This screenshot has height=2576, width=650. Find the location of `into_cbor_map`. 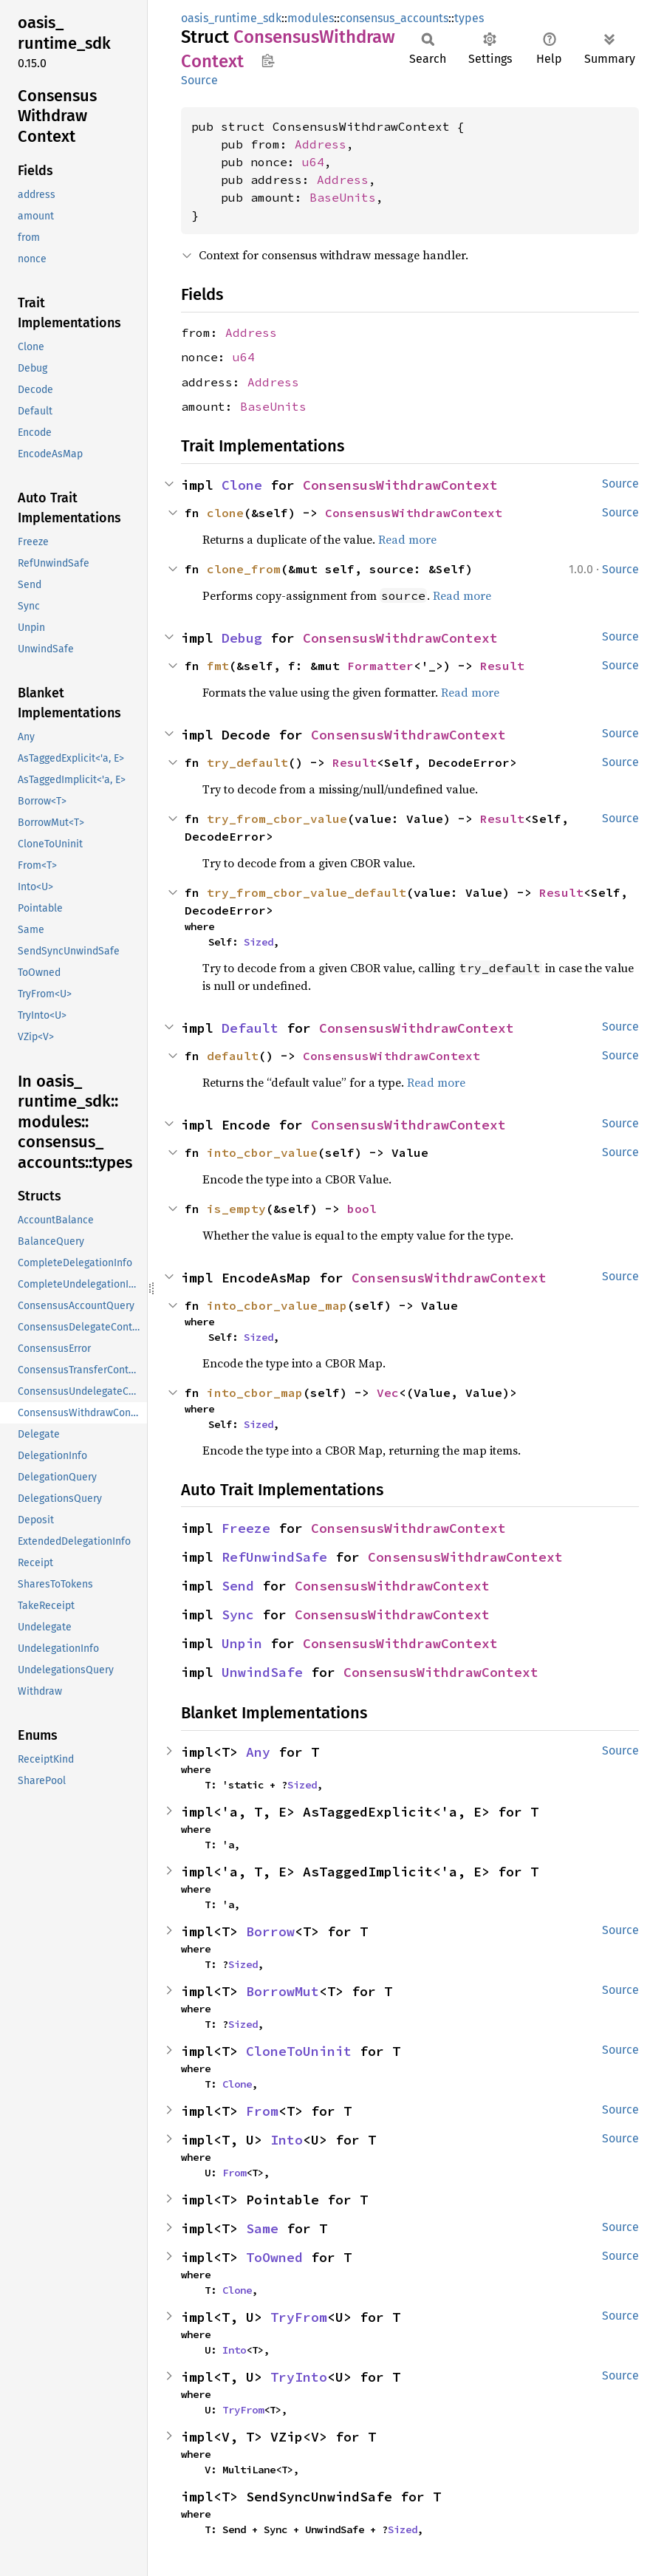

into_cbor_map is located at coordinates (255, 1392).